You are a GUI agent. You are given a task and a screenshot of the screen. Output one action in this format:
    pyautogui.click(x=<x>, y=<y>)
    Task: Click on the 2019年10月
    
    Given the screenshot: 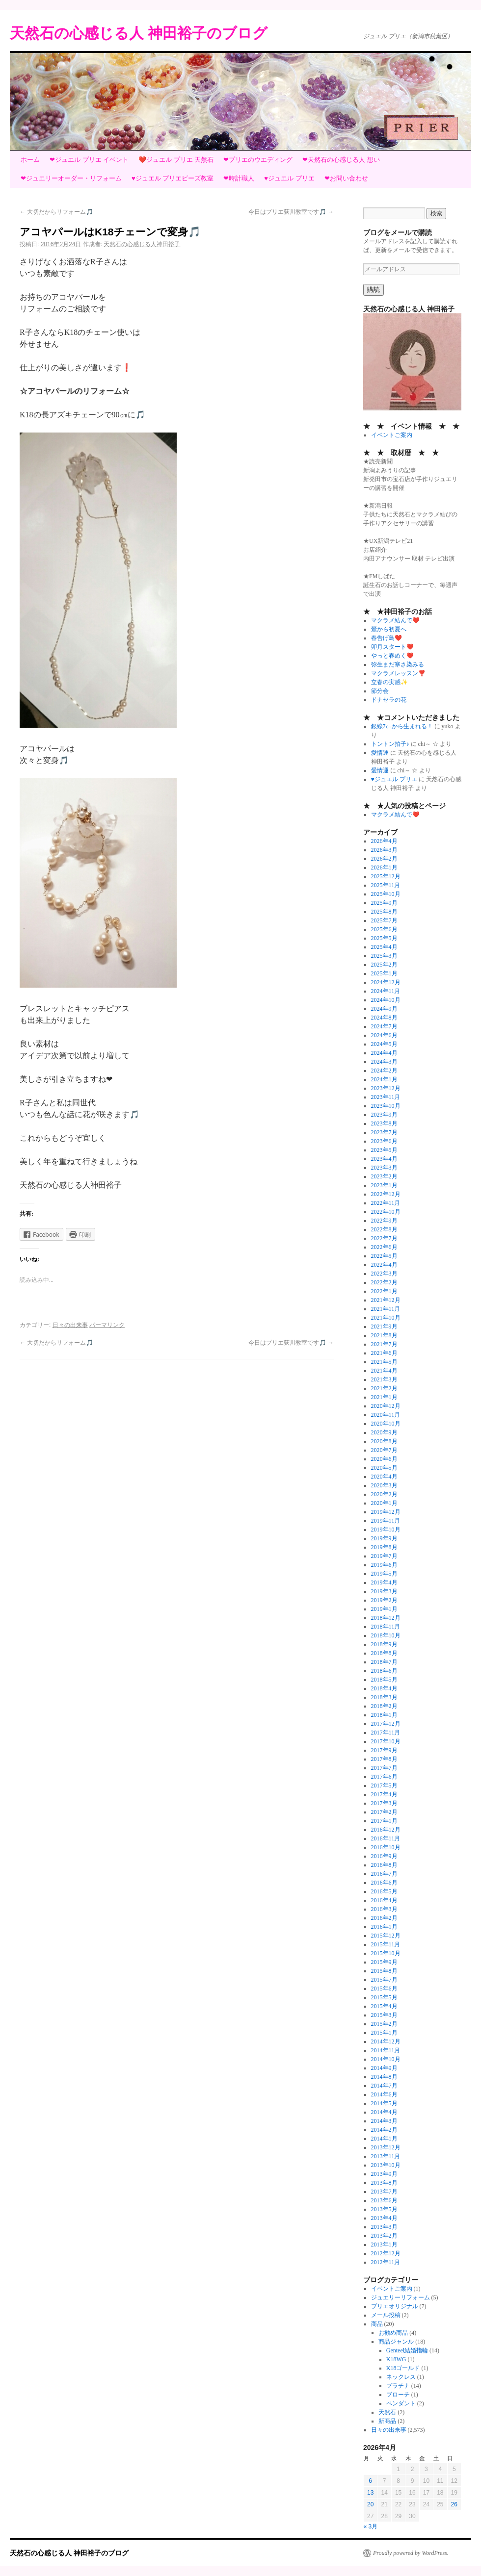 What is the action you would take?
    pyautogui.click(x=386, y=1529)
    